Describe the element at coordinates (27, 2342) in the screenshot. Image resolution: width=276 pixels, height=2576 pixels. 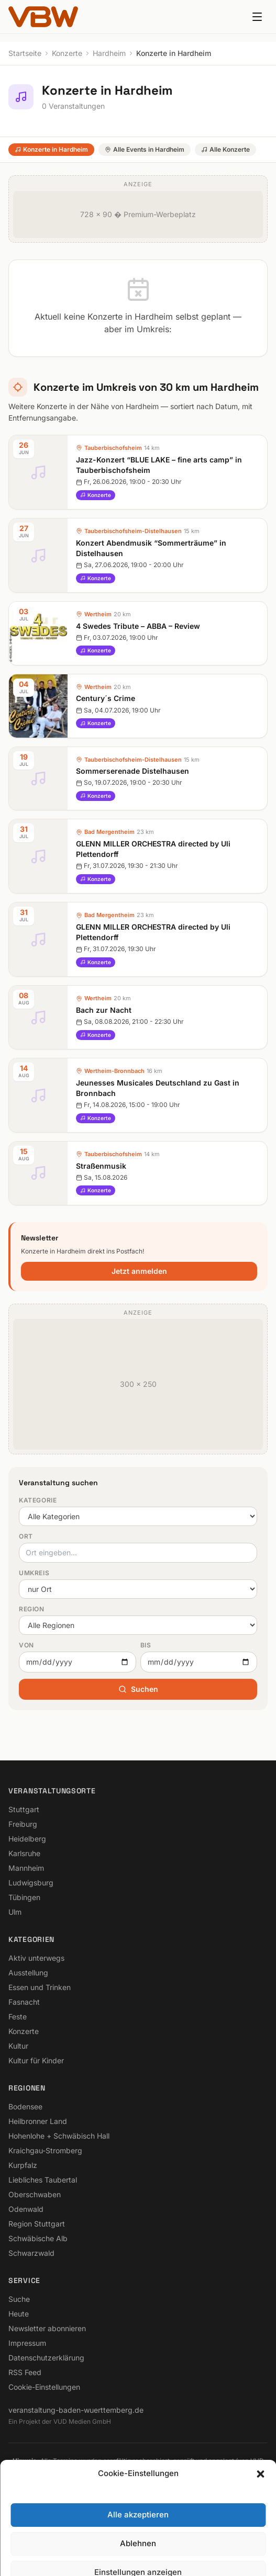
I see `Impressum` at that location.